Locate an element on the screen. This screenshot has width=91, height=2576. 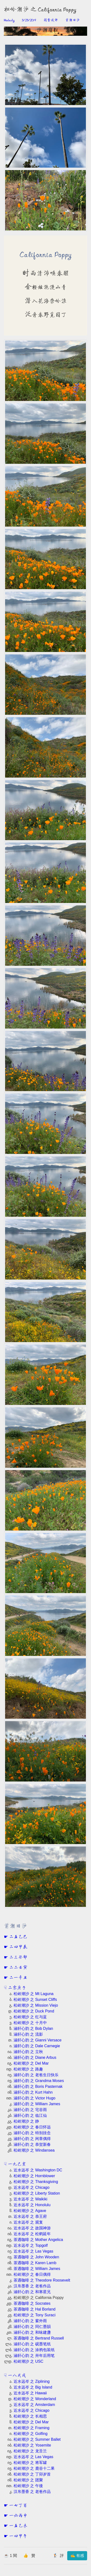
茶遇咖啡 之 Karen Lamb is located at coordinates (35, 2263).